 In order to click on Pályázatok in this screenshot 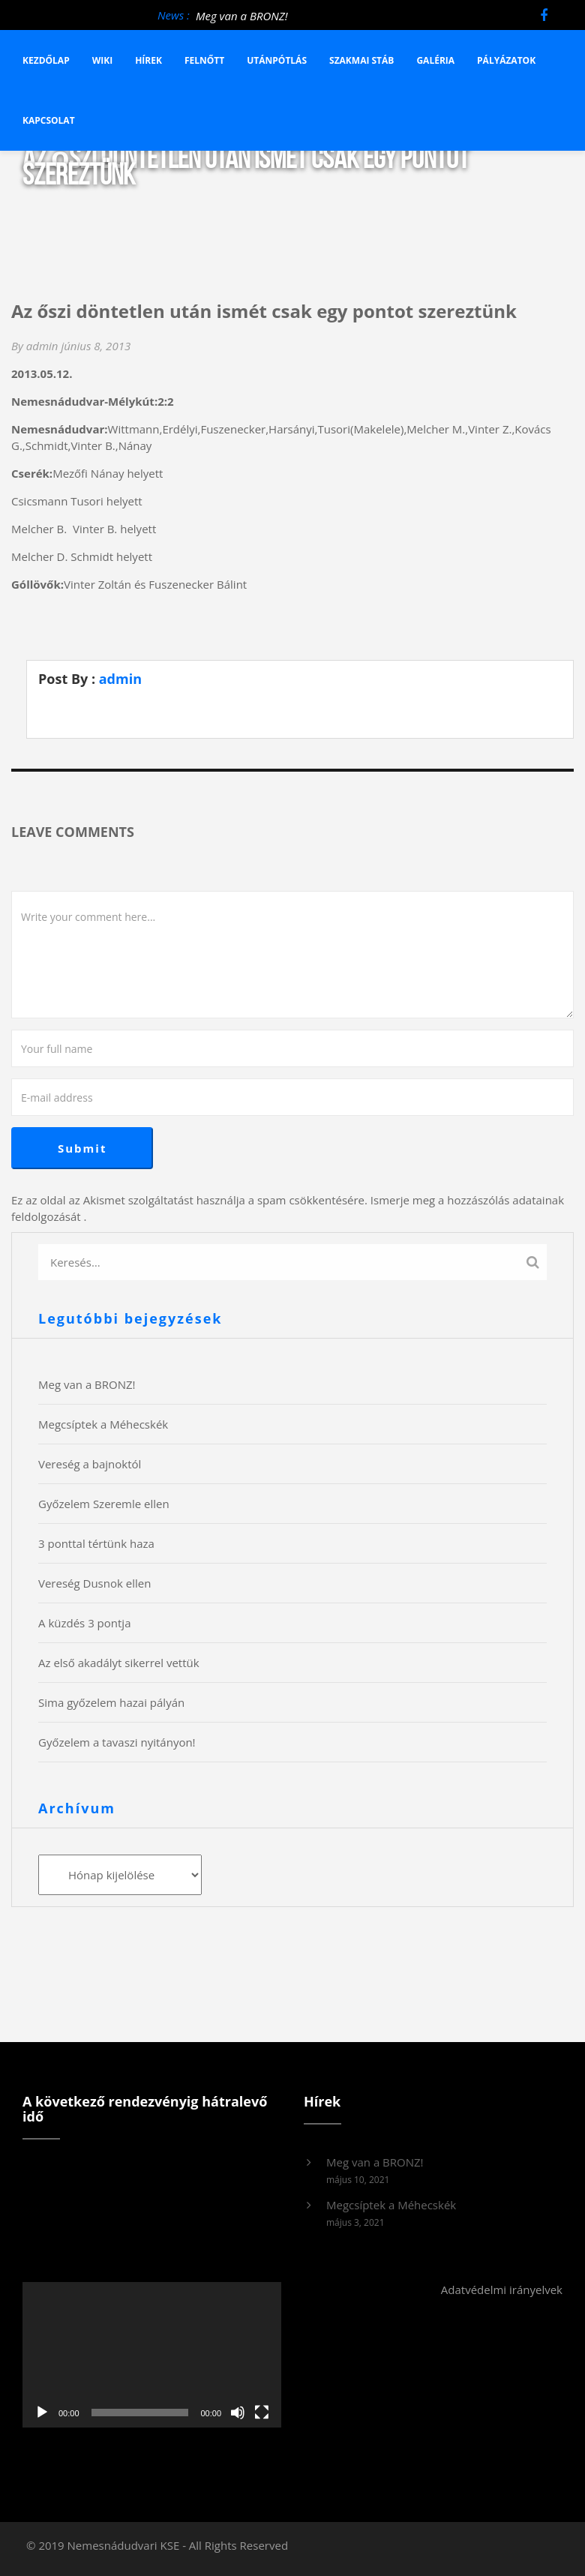, I will do `click(506, 60)`.